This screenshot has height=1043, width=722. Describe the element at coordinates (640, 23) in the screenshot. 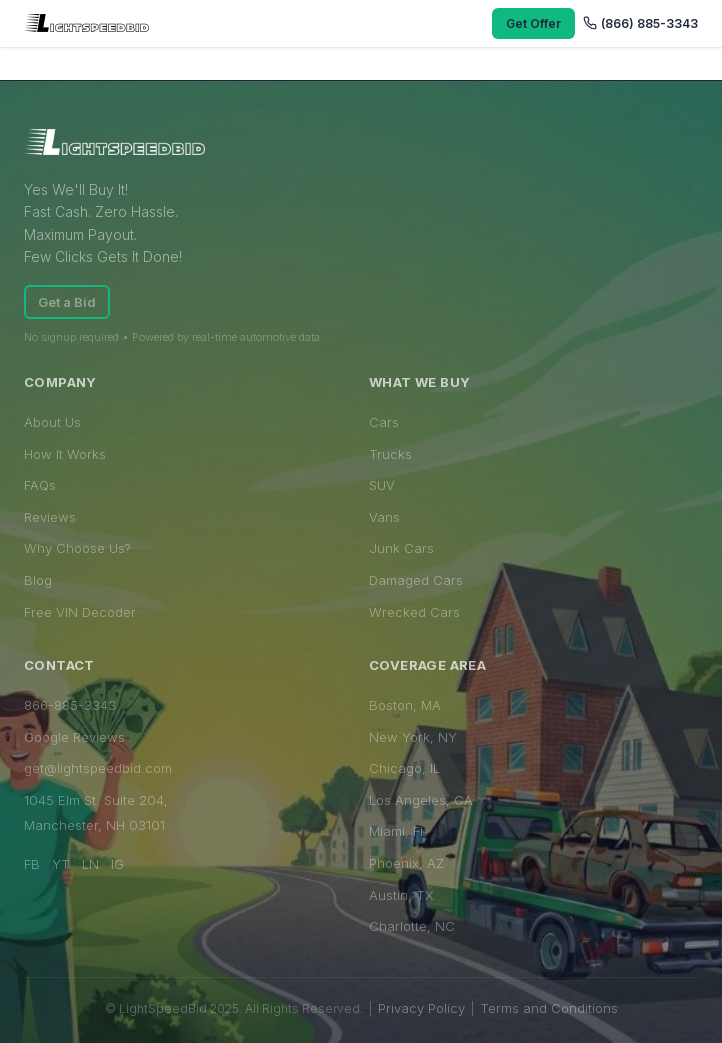

I see `(866) 885-3343` at that location.